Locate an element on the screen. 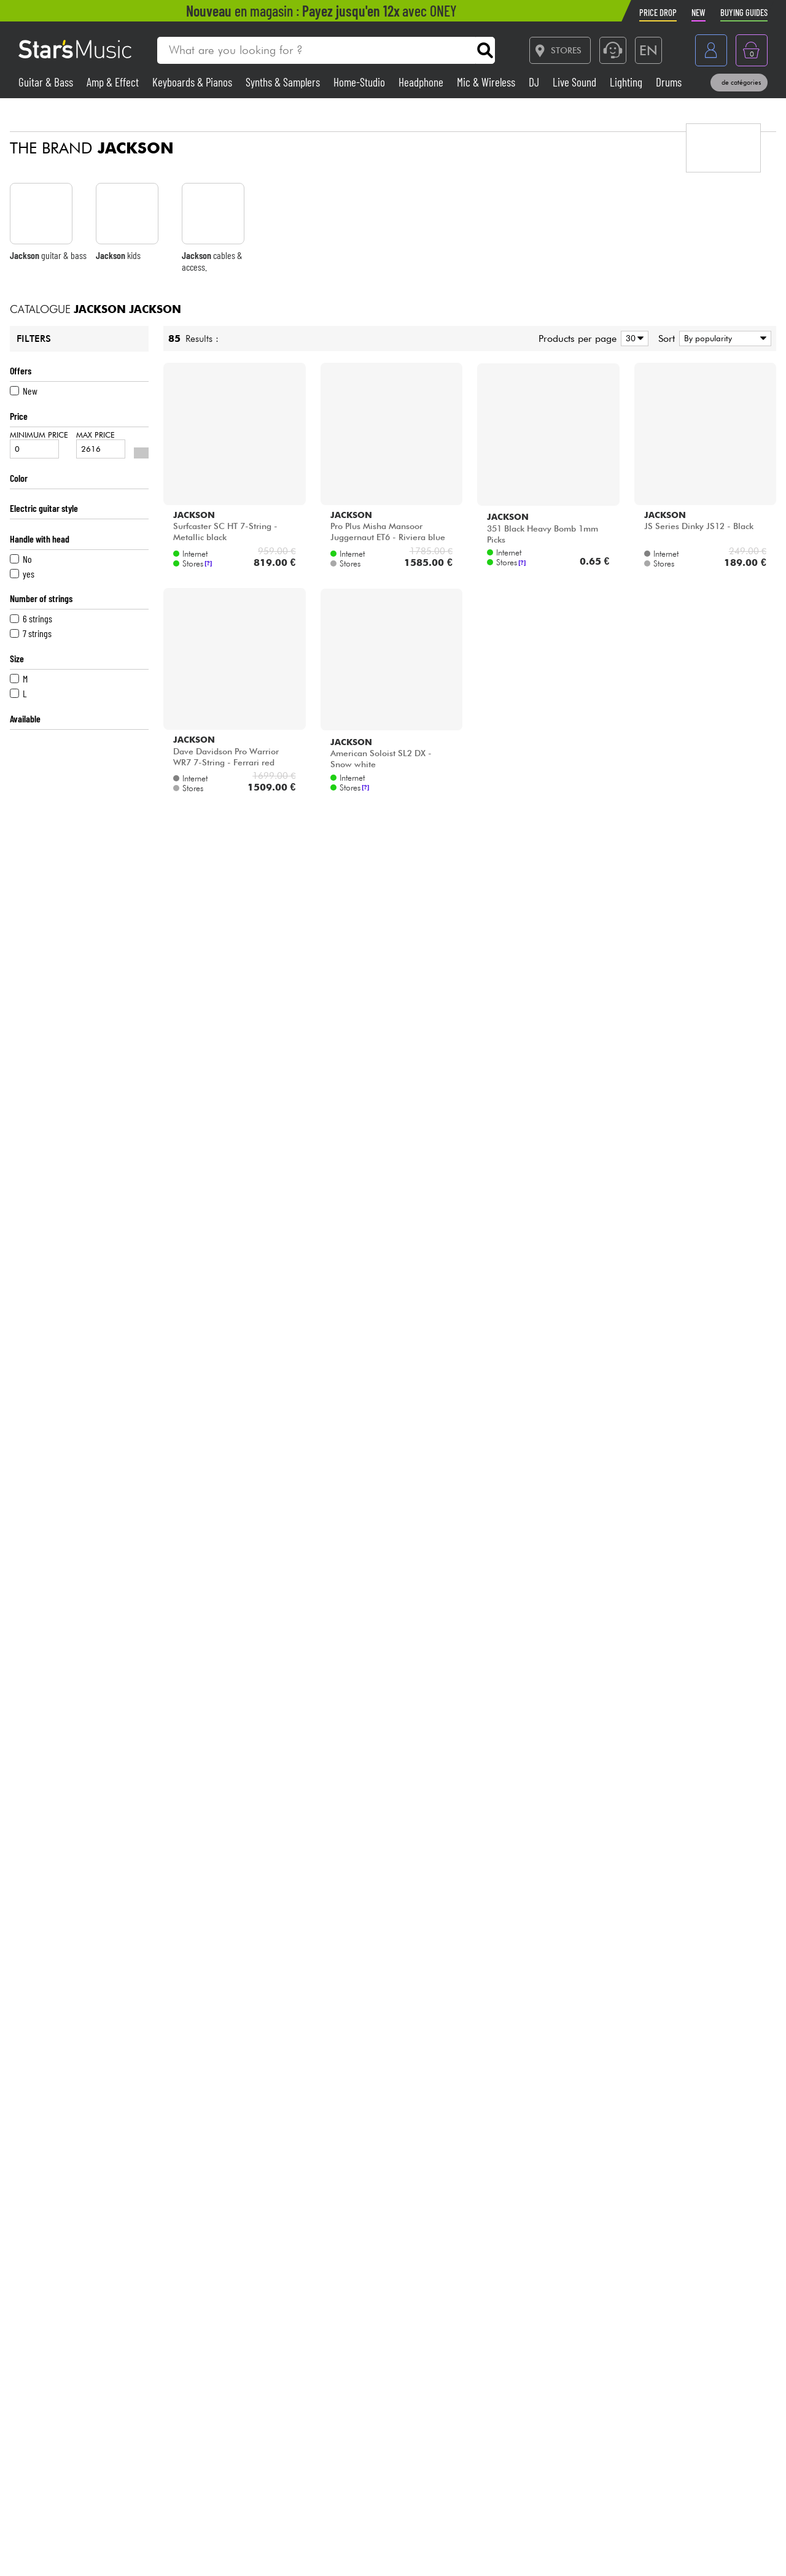 This screenshot has height=2576, width=786. yes is located at coordinates (22, 573).